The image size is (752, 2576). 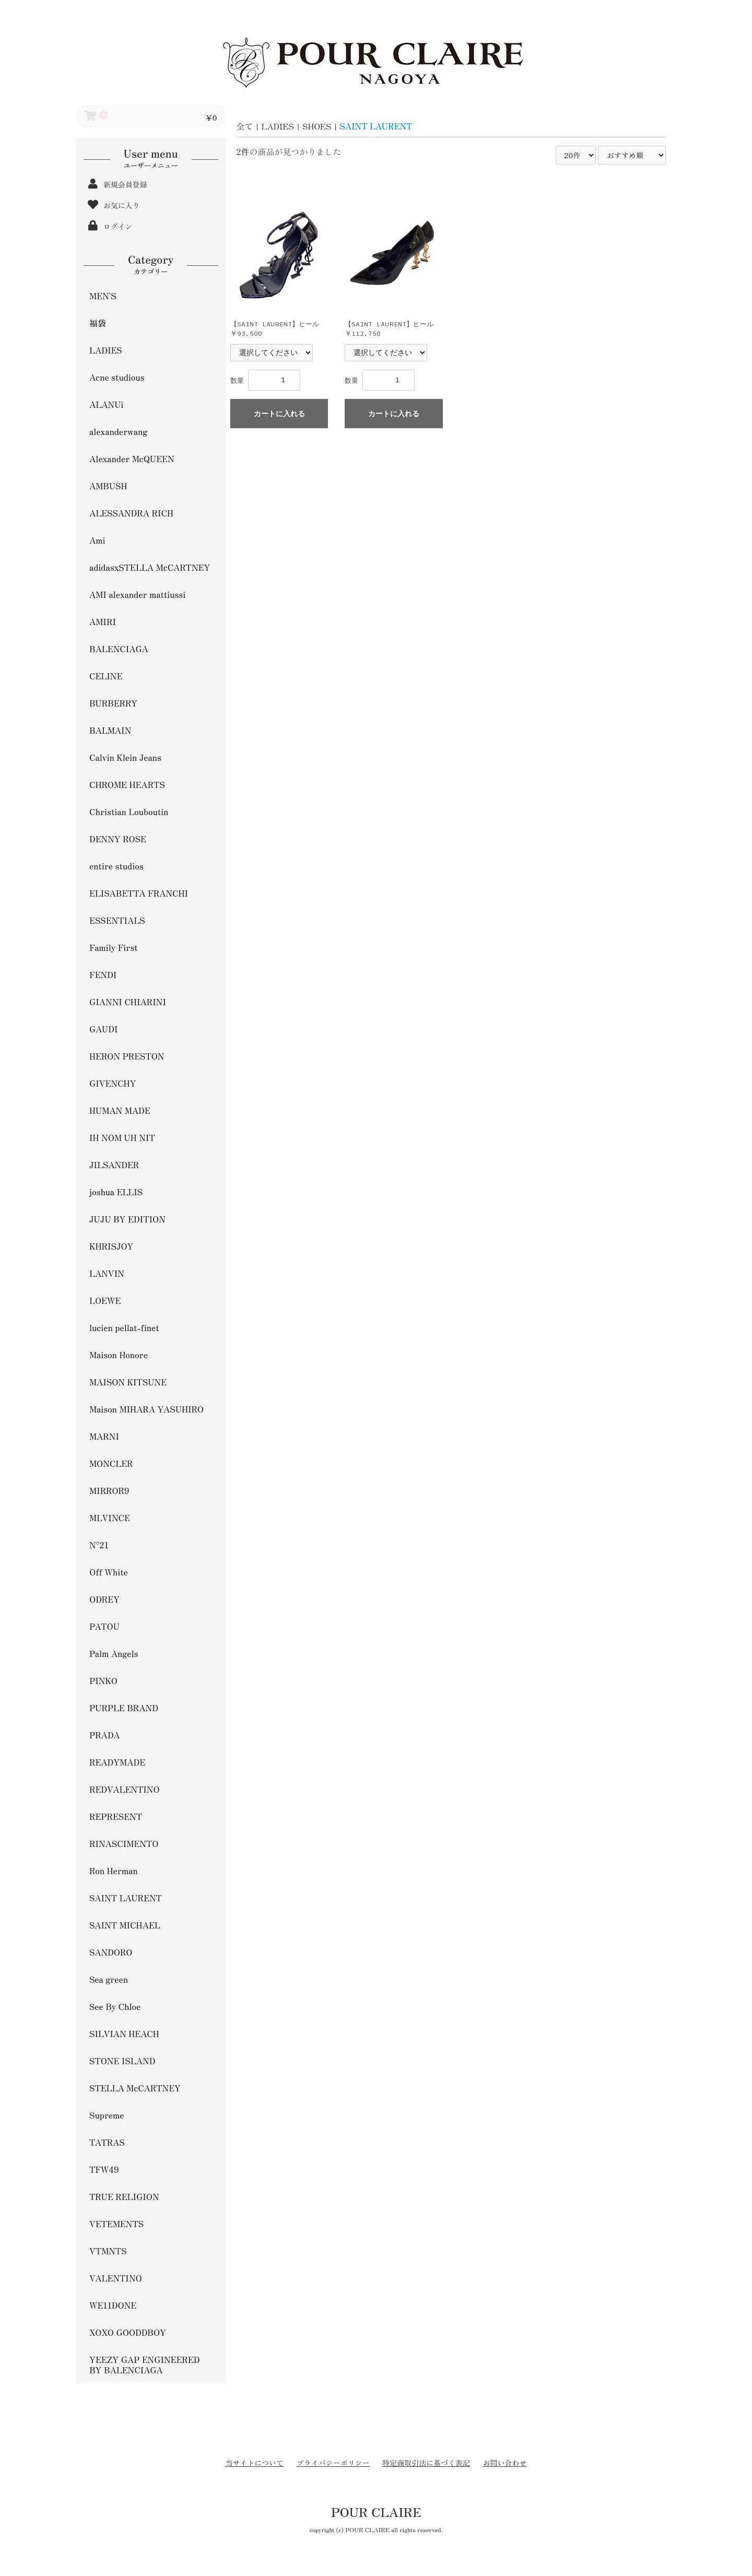 I want to click on Sea green, so click(x=108, y=1979).